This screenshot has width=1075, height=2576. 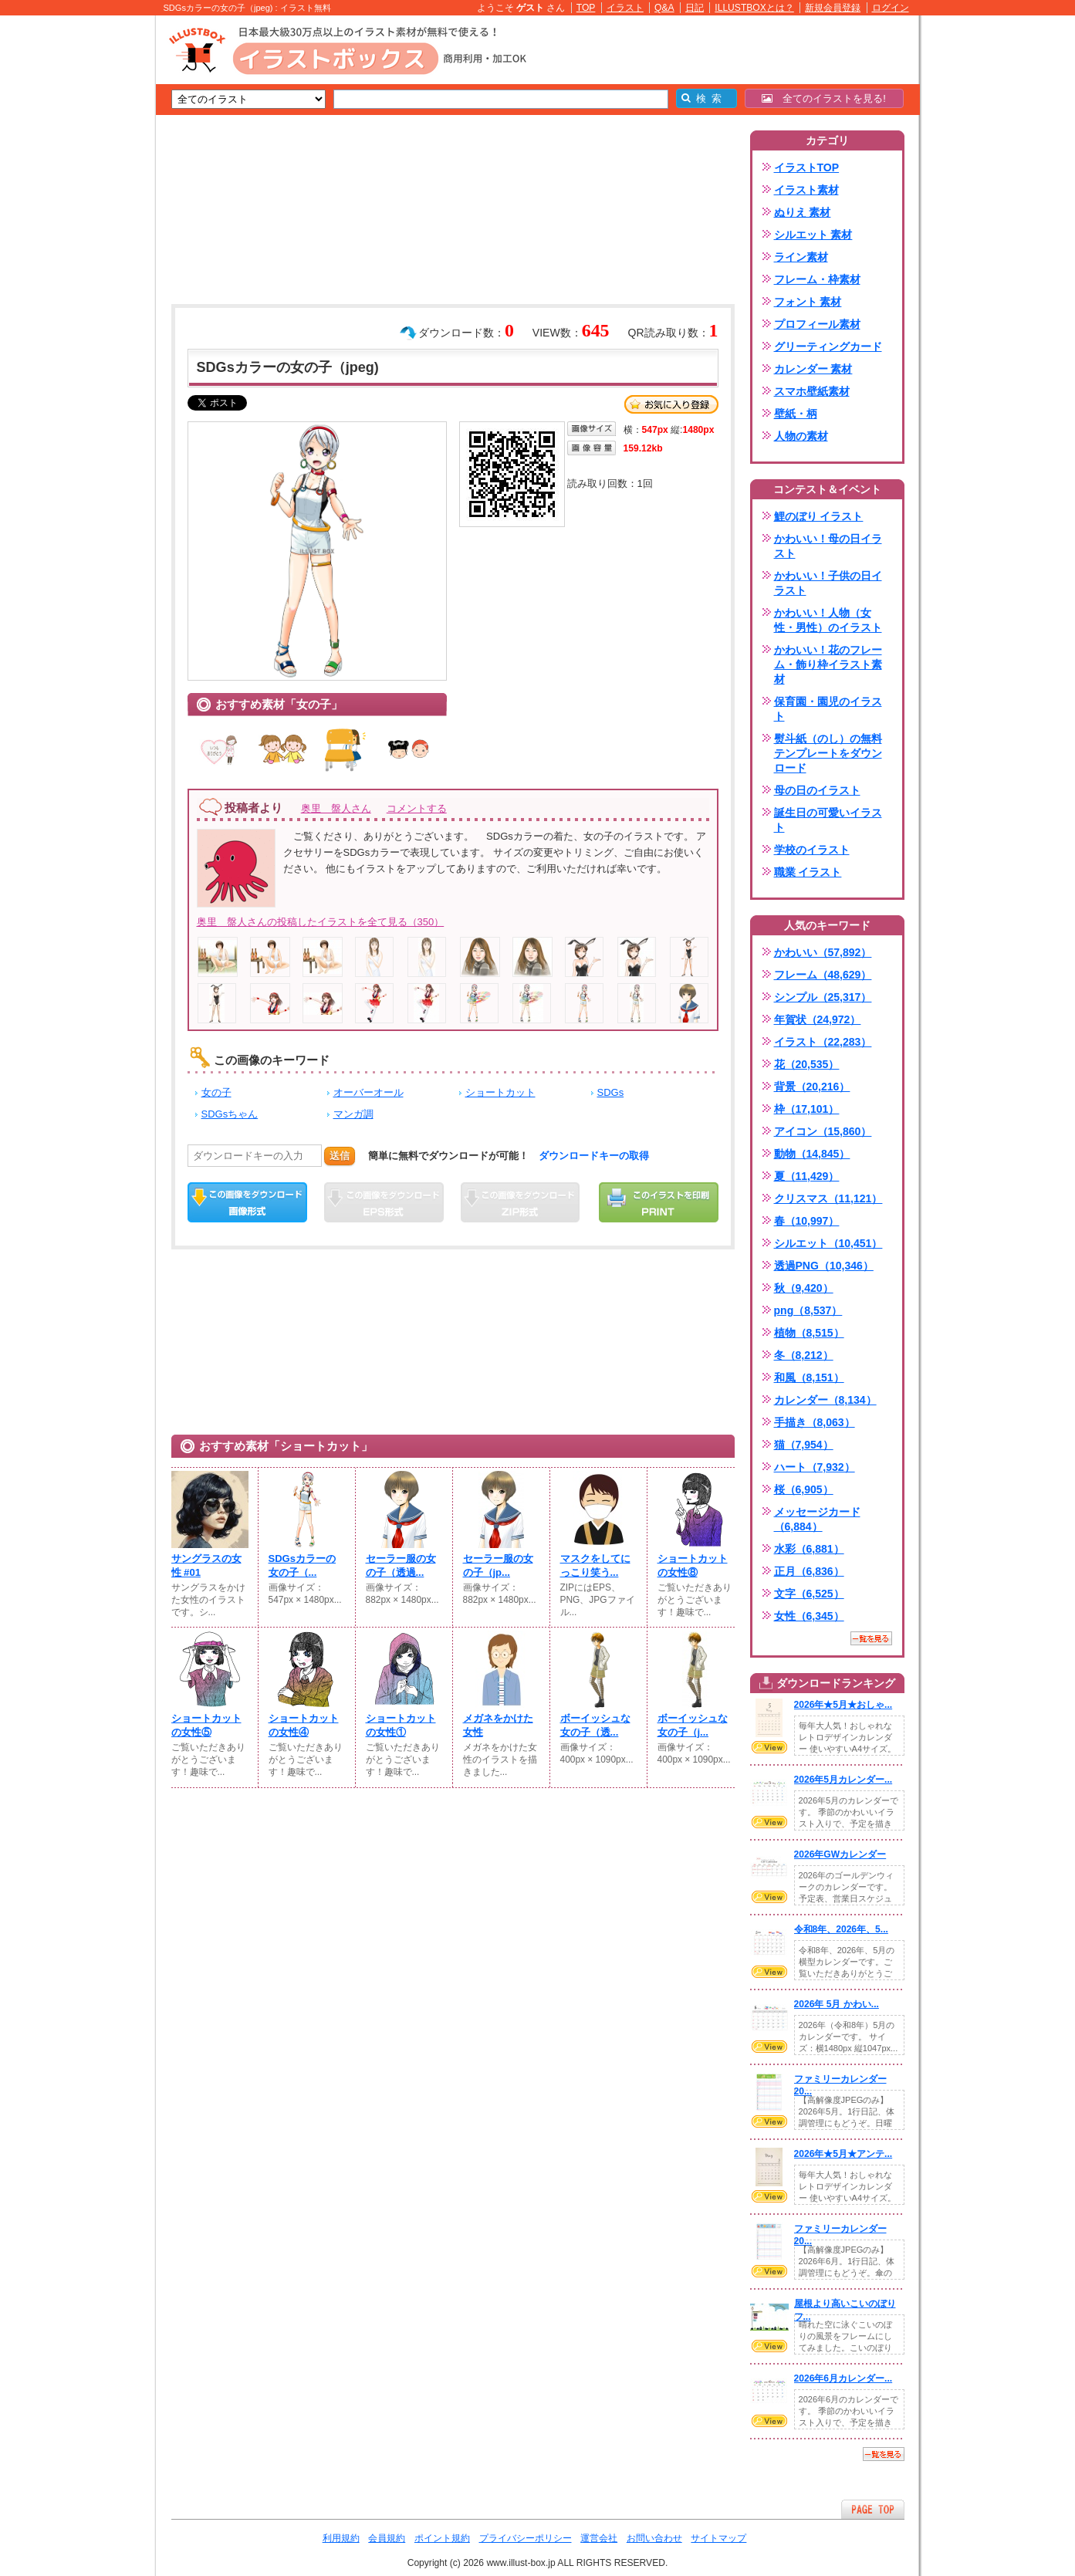 I want to click on ボーイッシュな女の子（透..., so click(x=595, y=1725).